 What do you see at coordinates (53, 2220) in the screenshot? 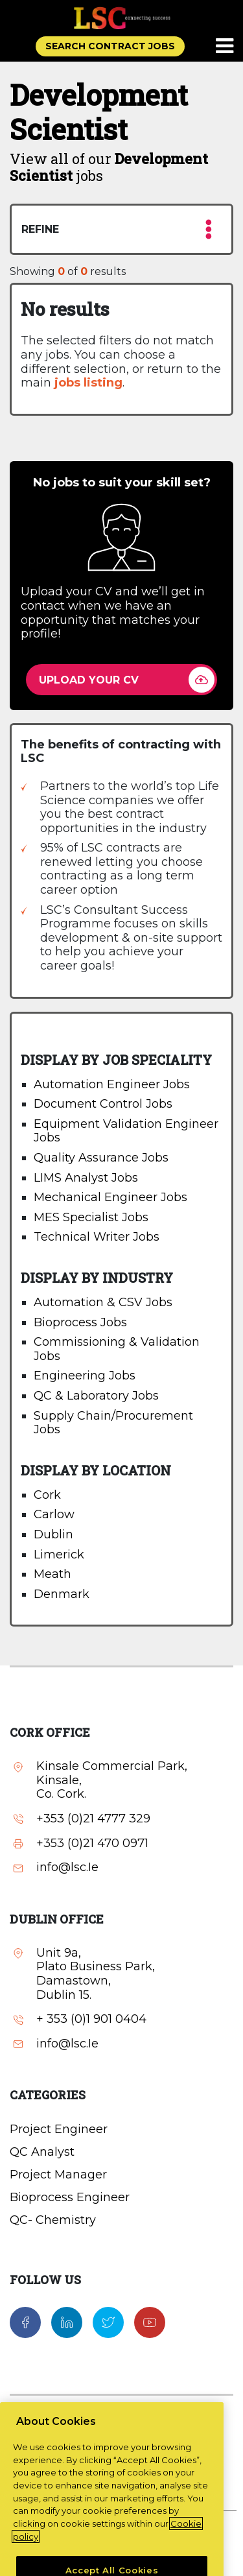
I see `QC- Chemistry` at bounding box center [53, 2220].